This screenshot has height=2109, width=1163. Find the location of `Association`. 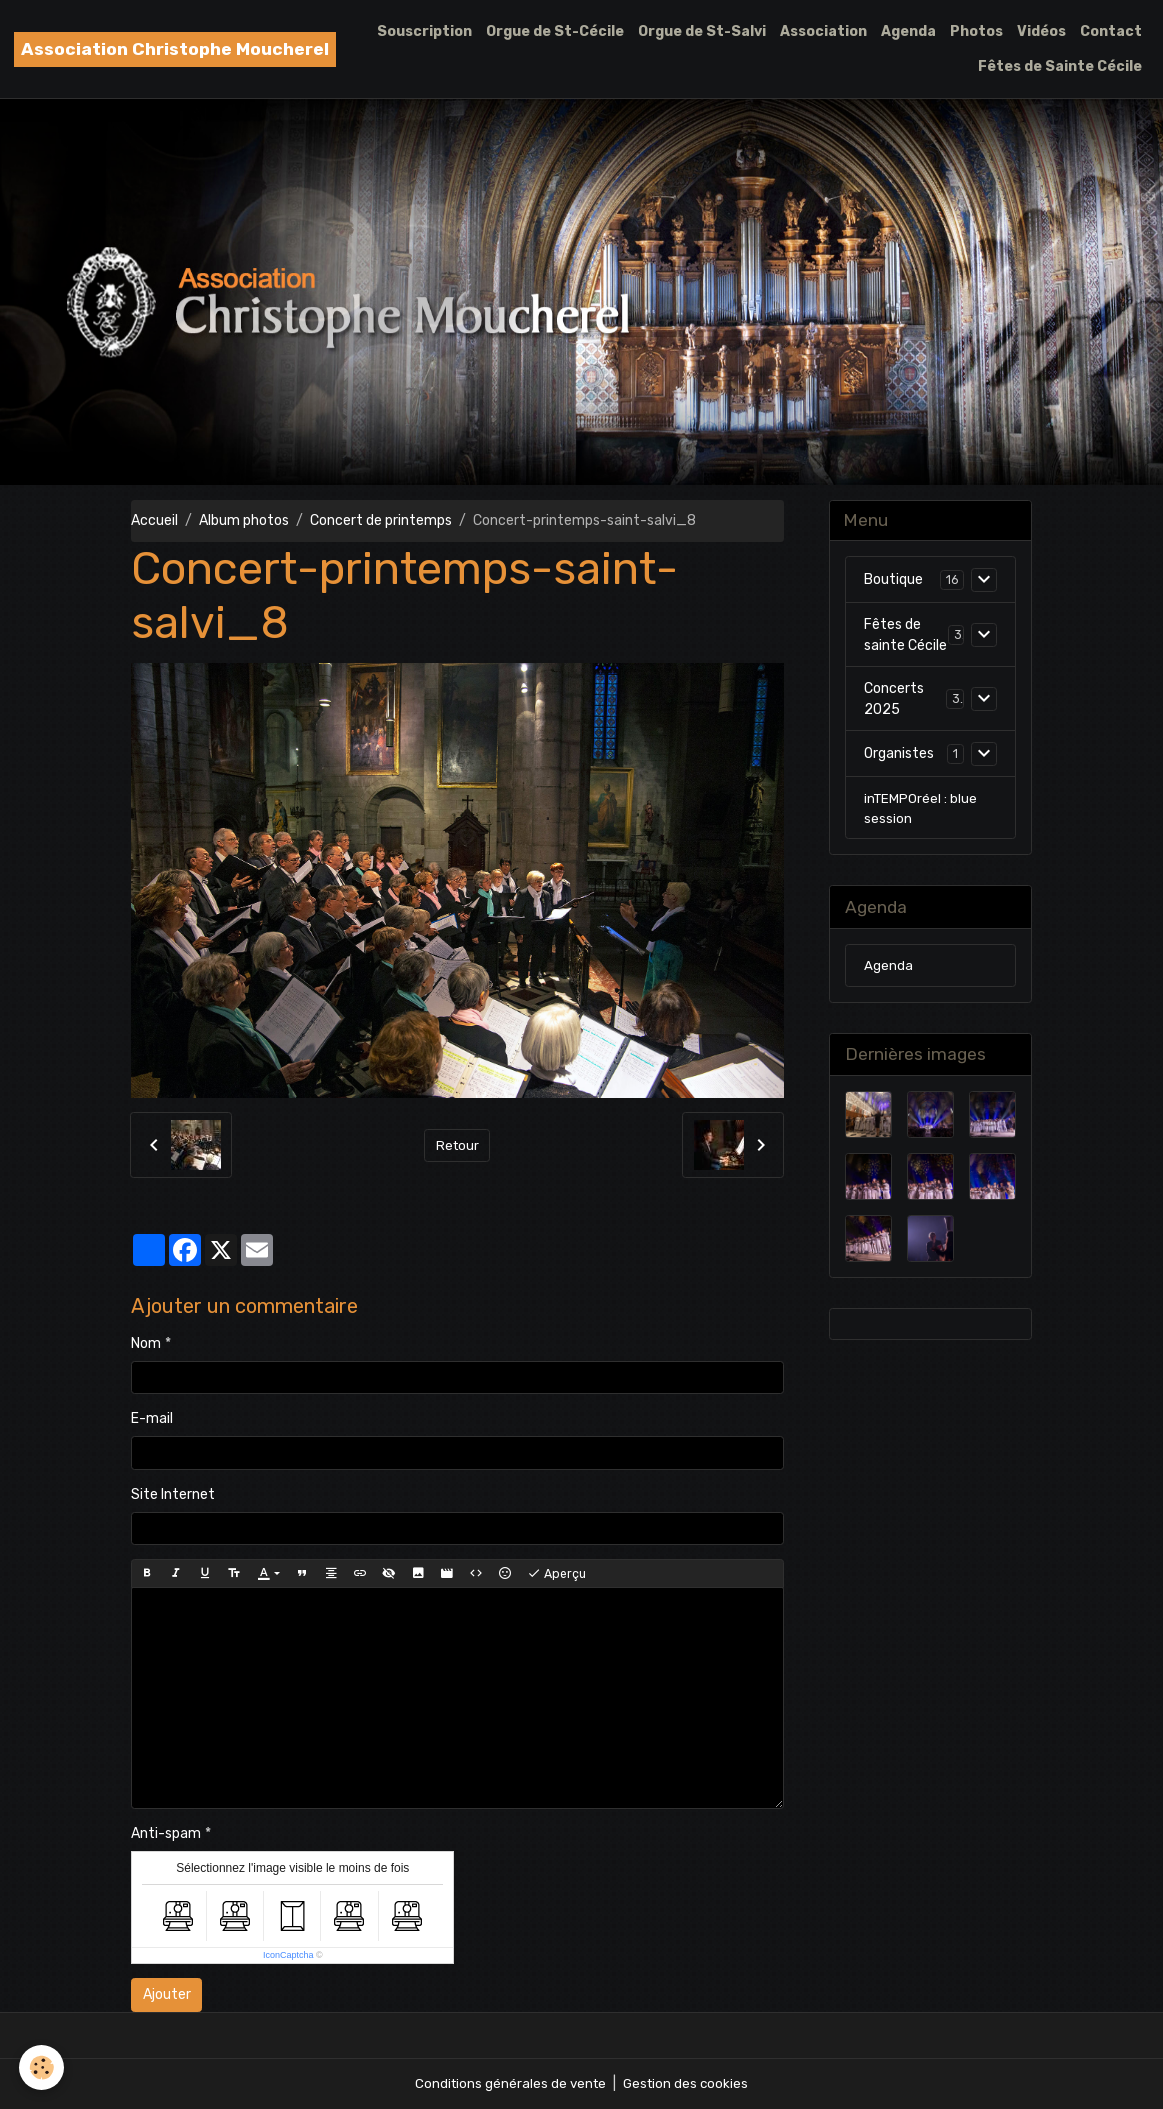

Association is located at coordinates (823, 31).